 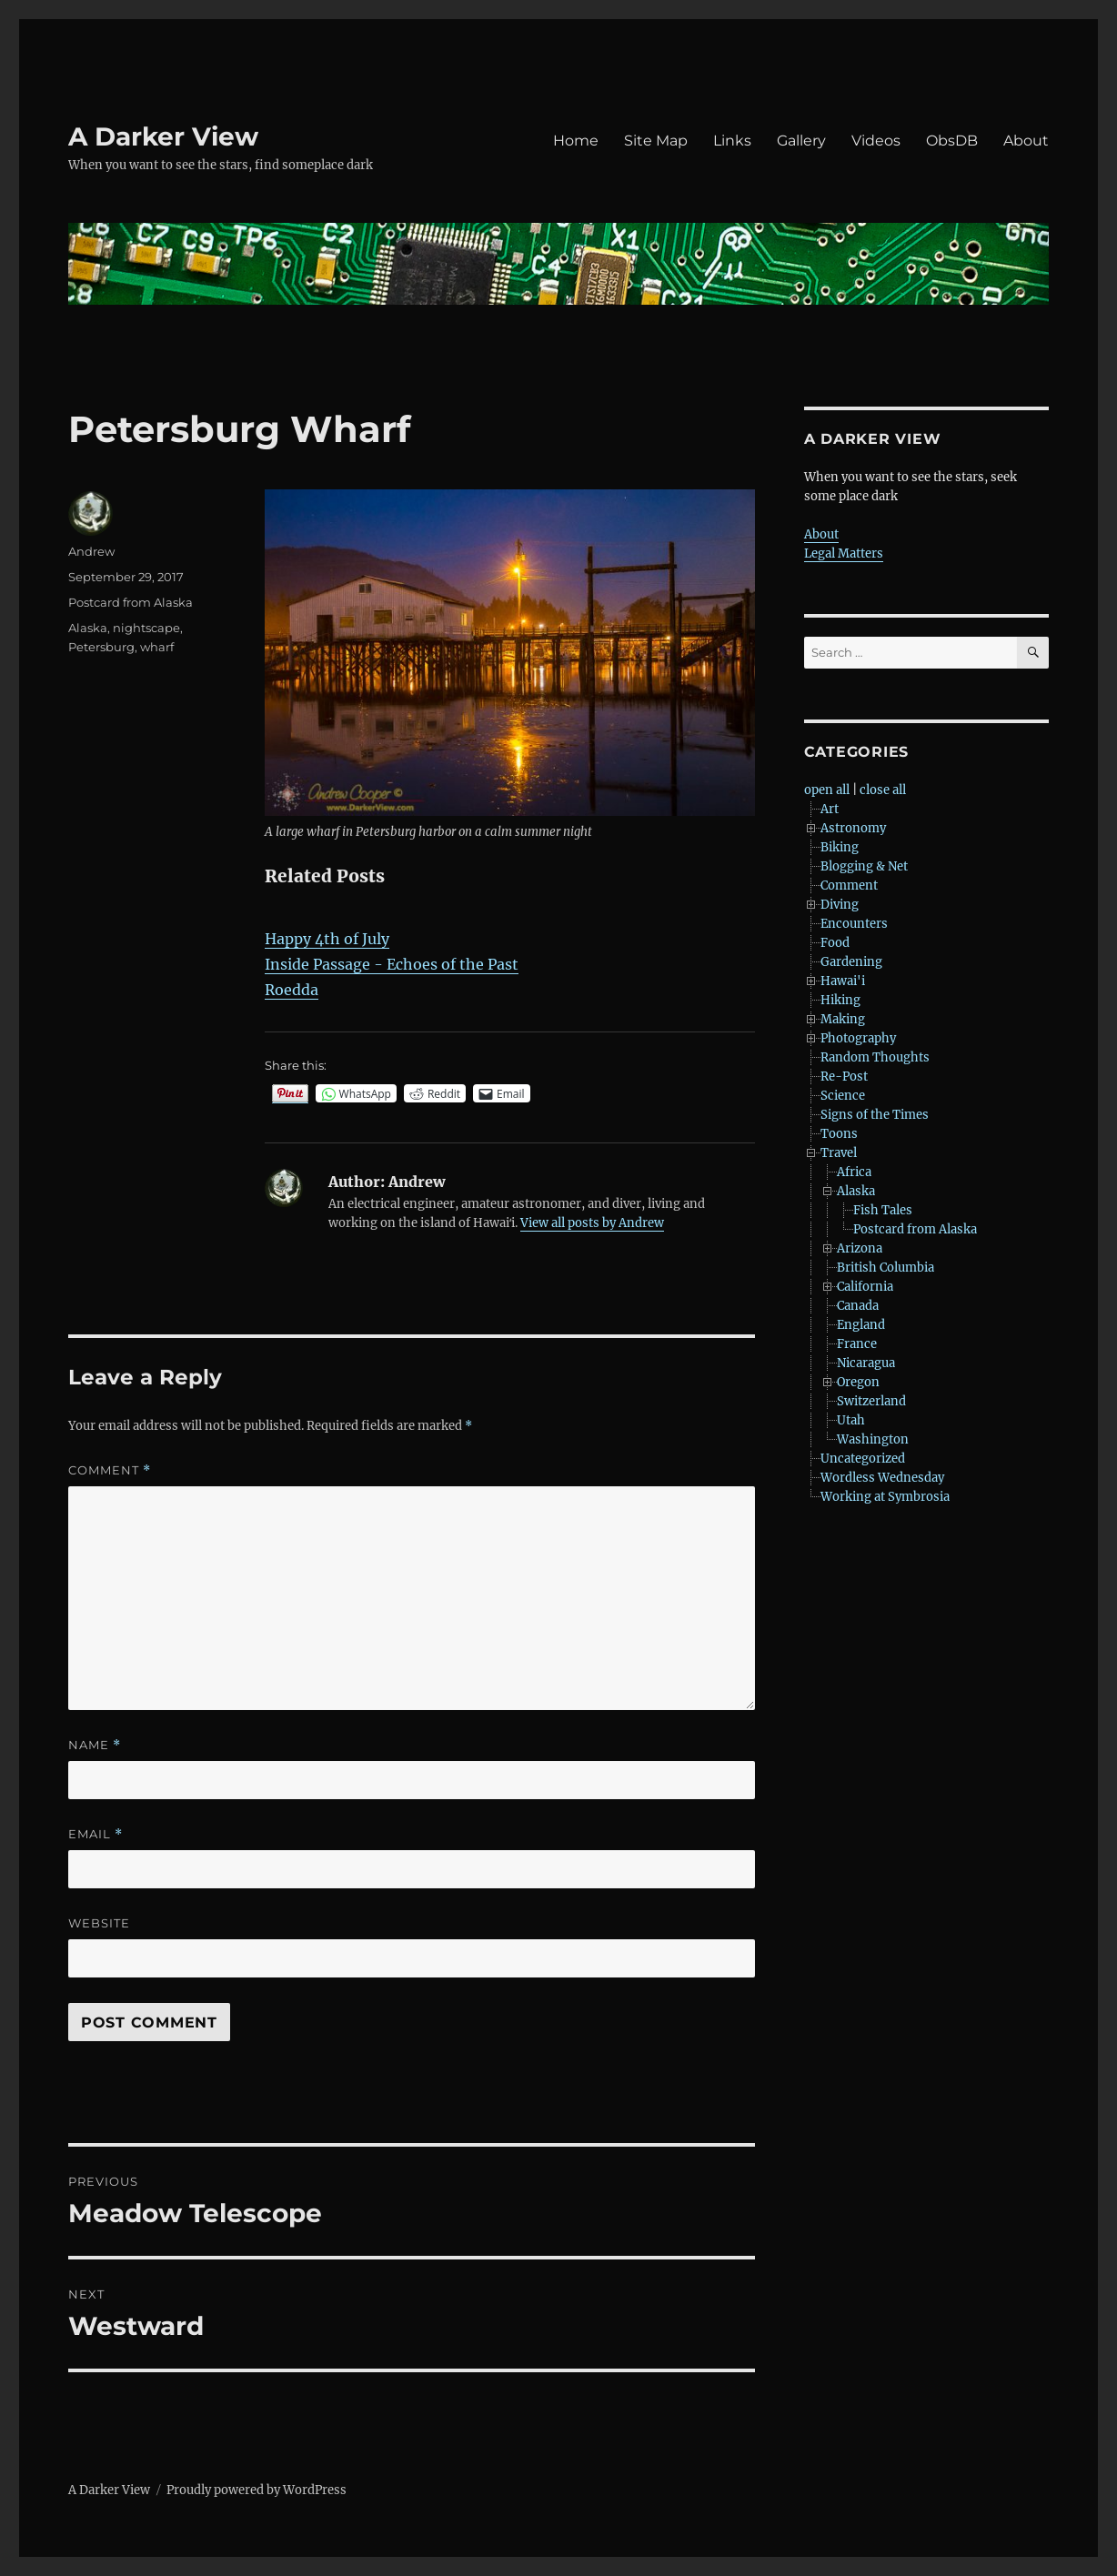 I want to click on Links, so click(x=732, y=140).